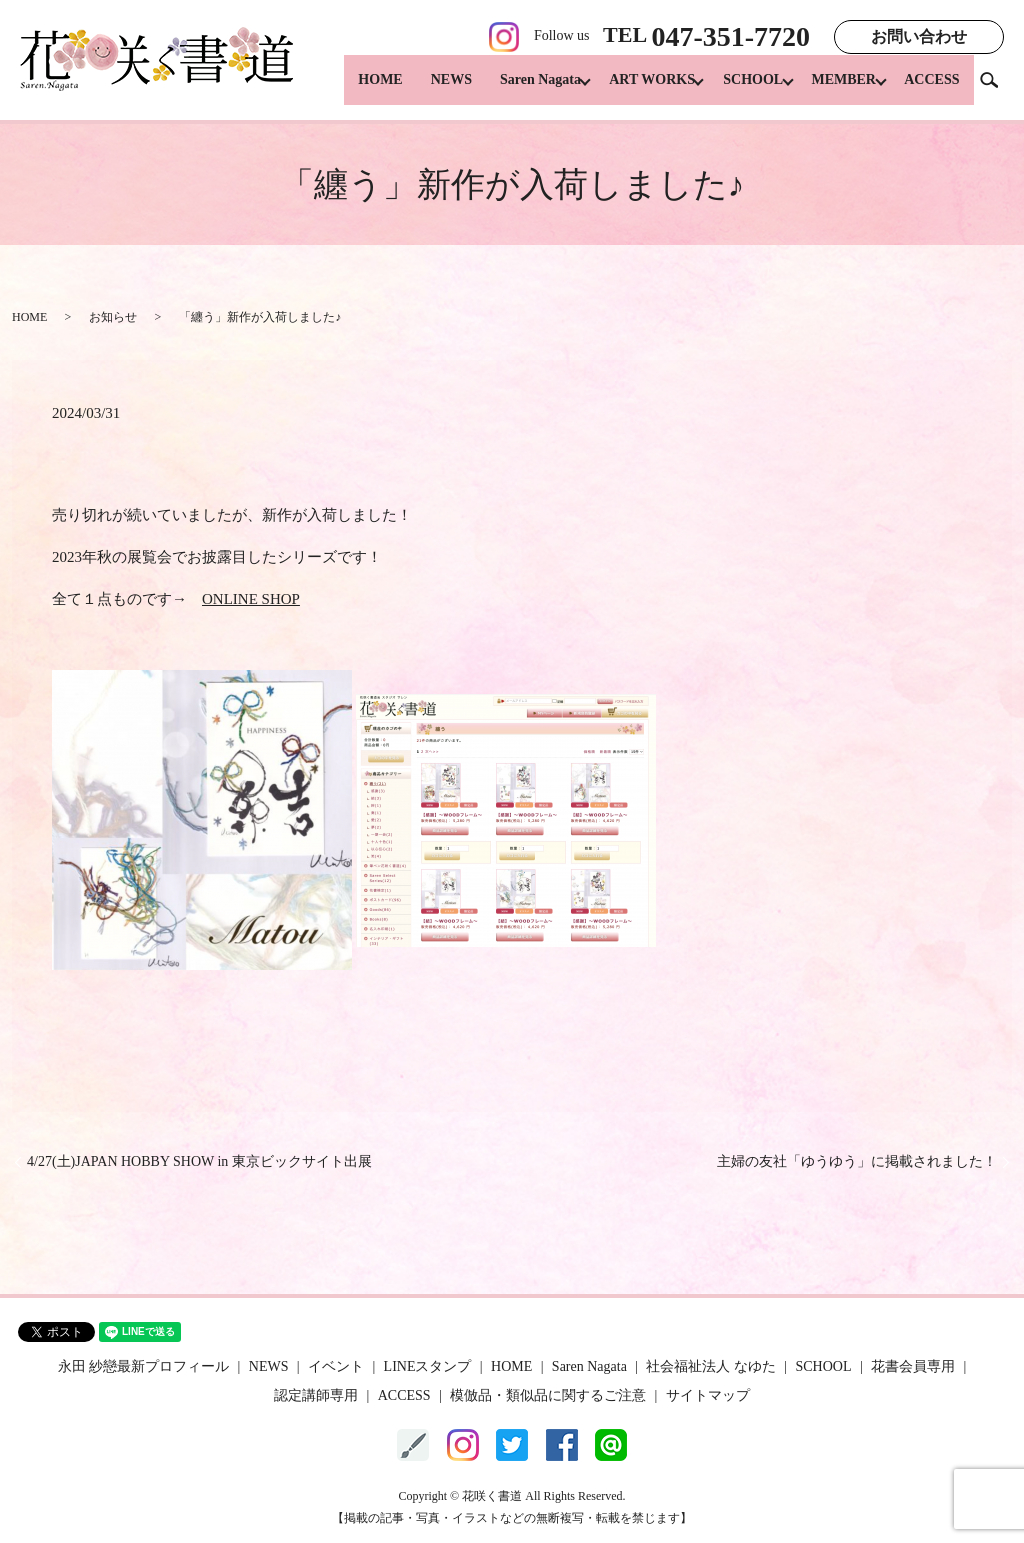  I want to click on ART WORKS, so click(632, 90).